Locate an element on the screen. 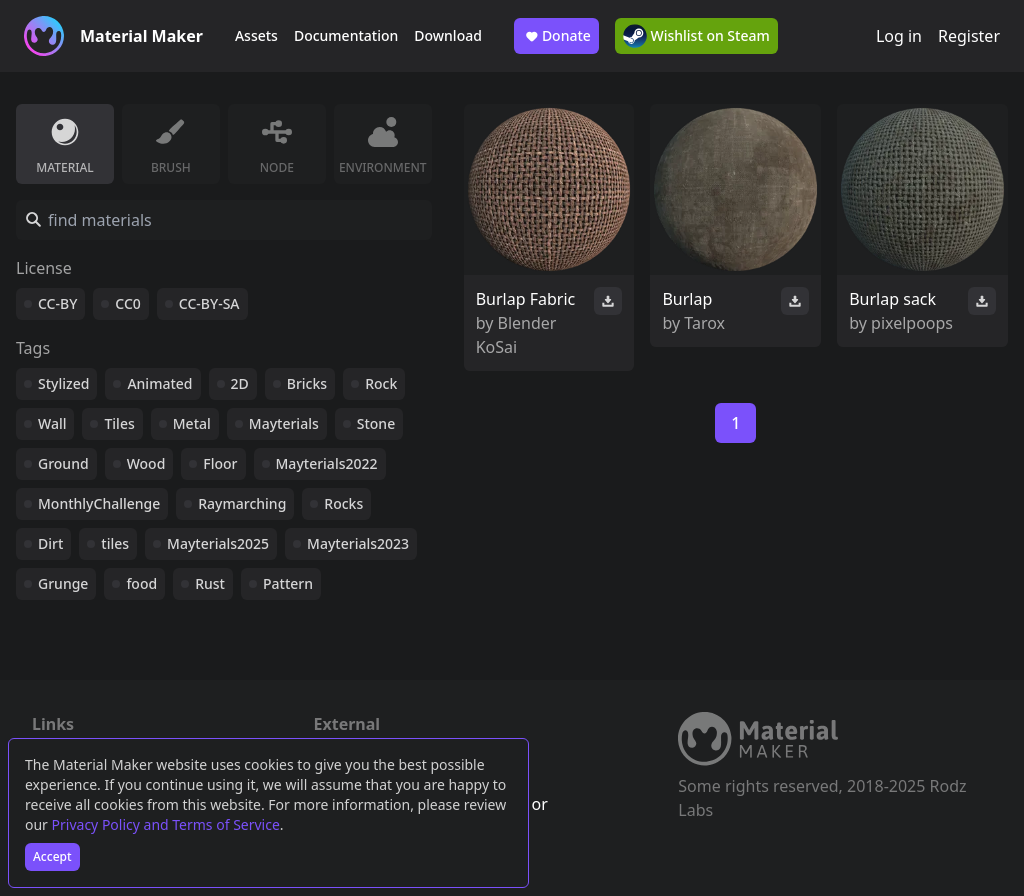 The width and height of the screenshot is (1024, 896). Download is located at coordinates (448, 35).